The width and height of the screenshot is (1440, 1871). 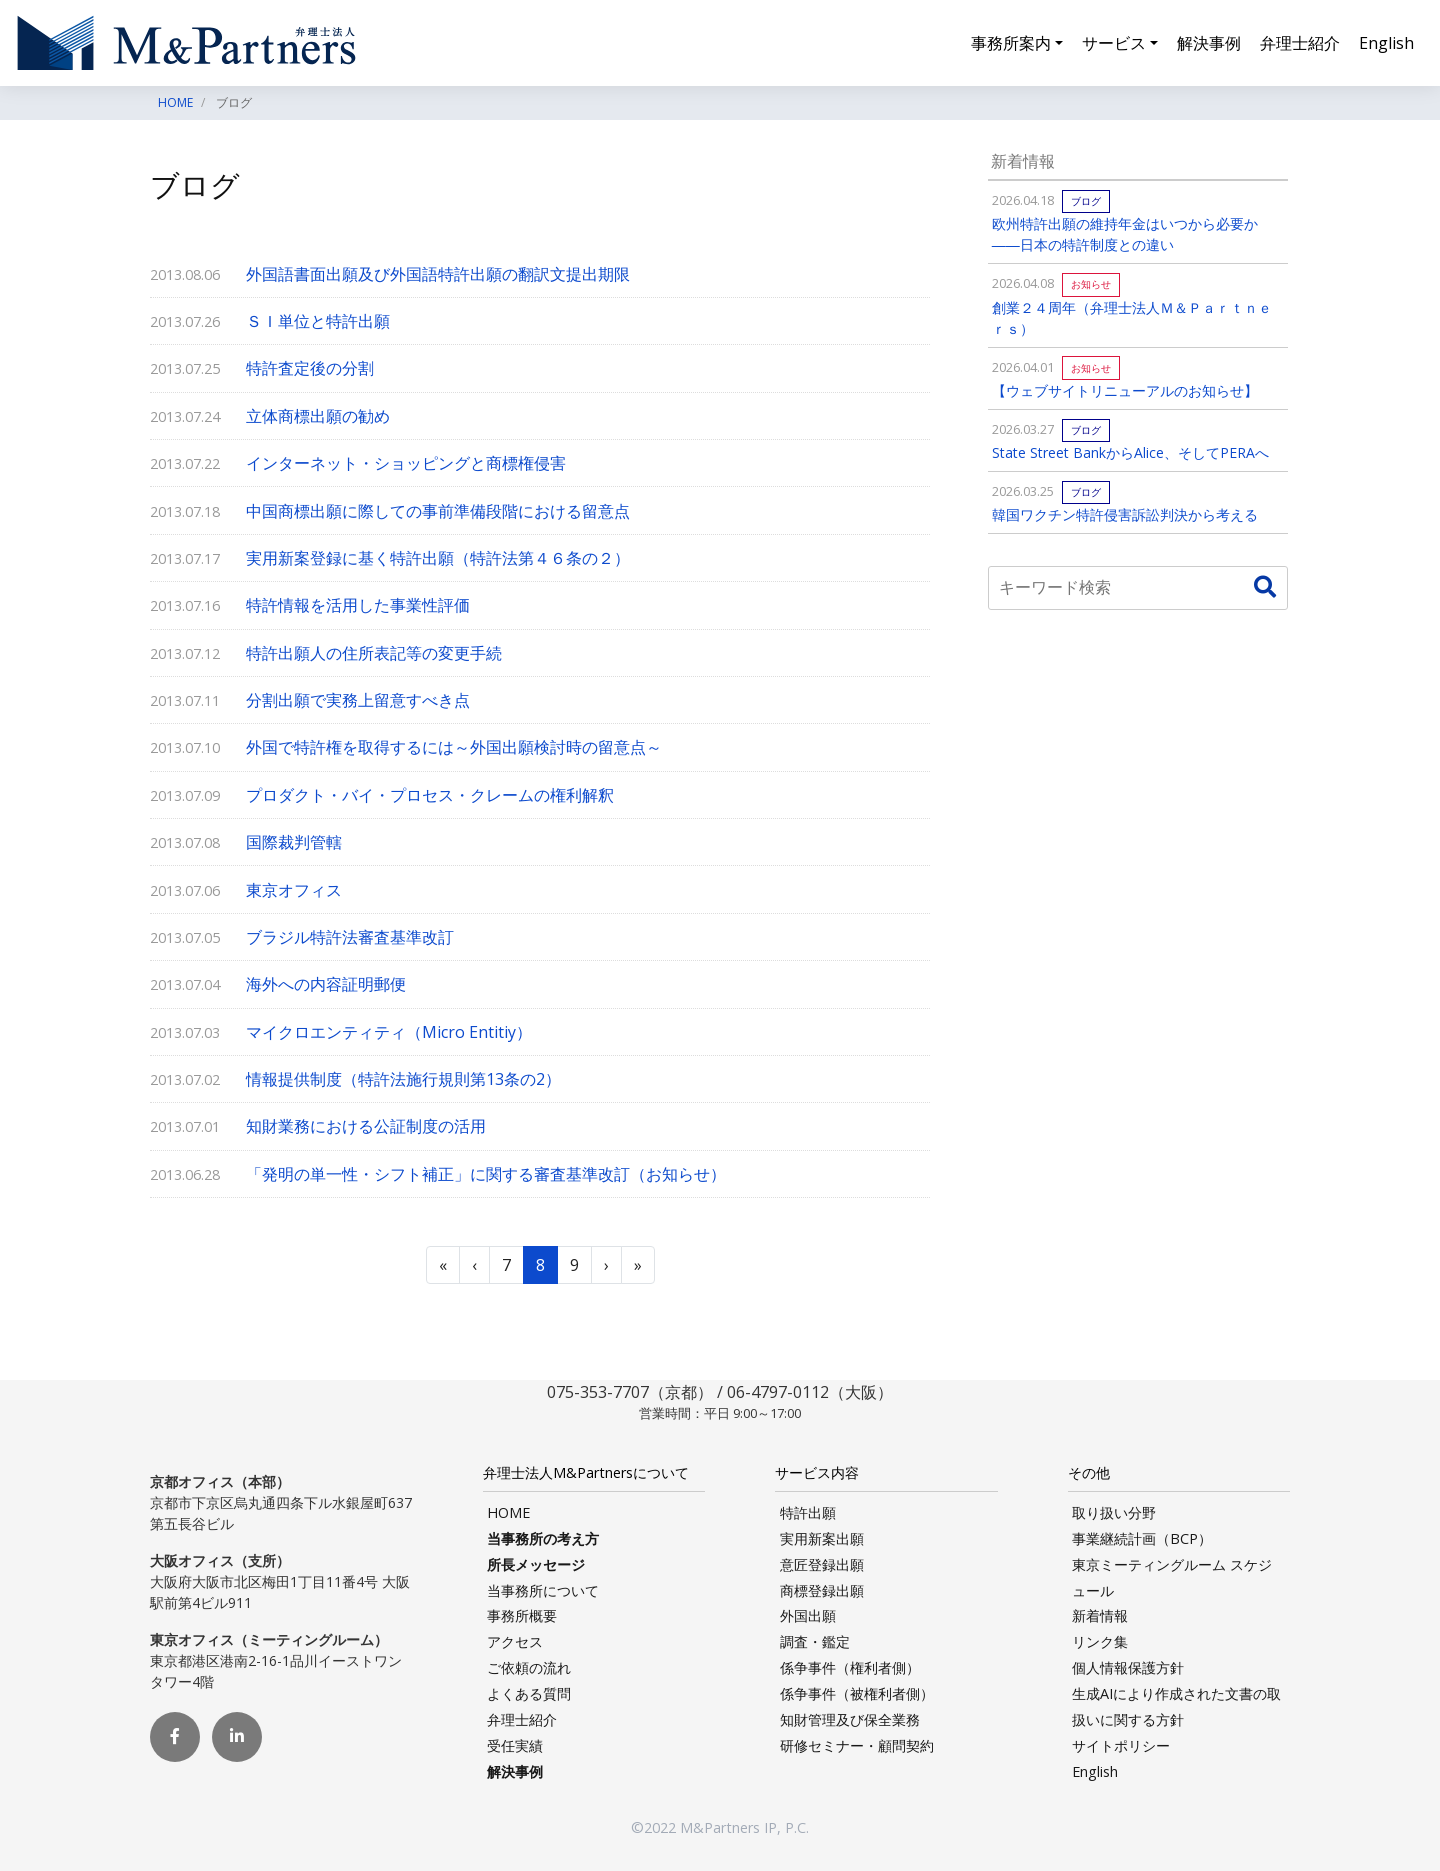 I want to click on ＳＩ単位と特許出願, so click(x=318, y=321).